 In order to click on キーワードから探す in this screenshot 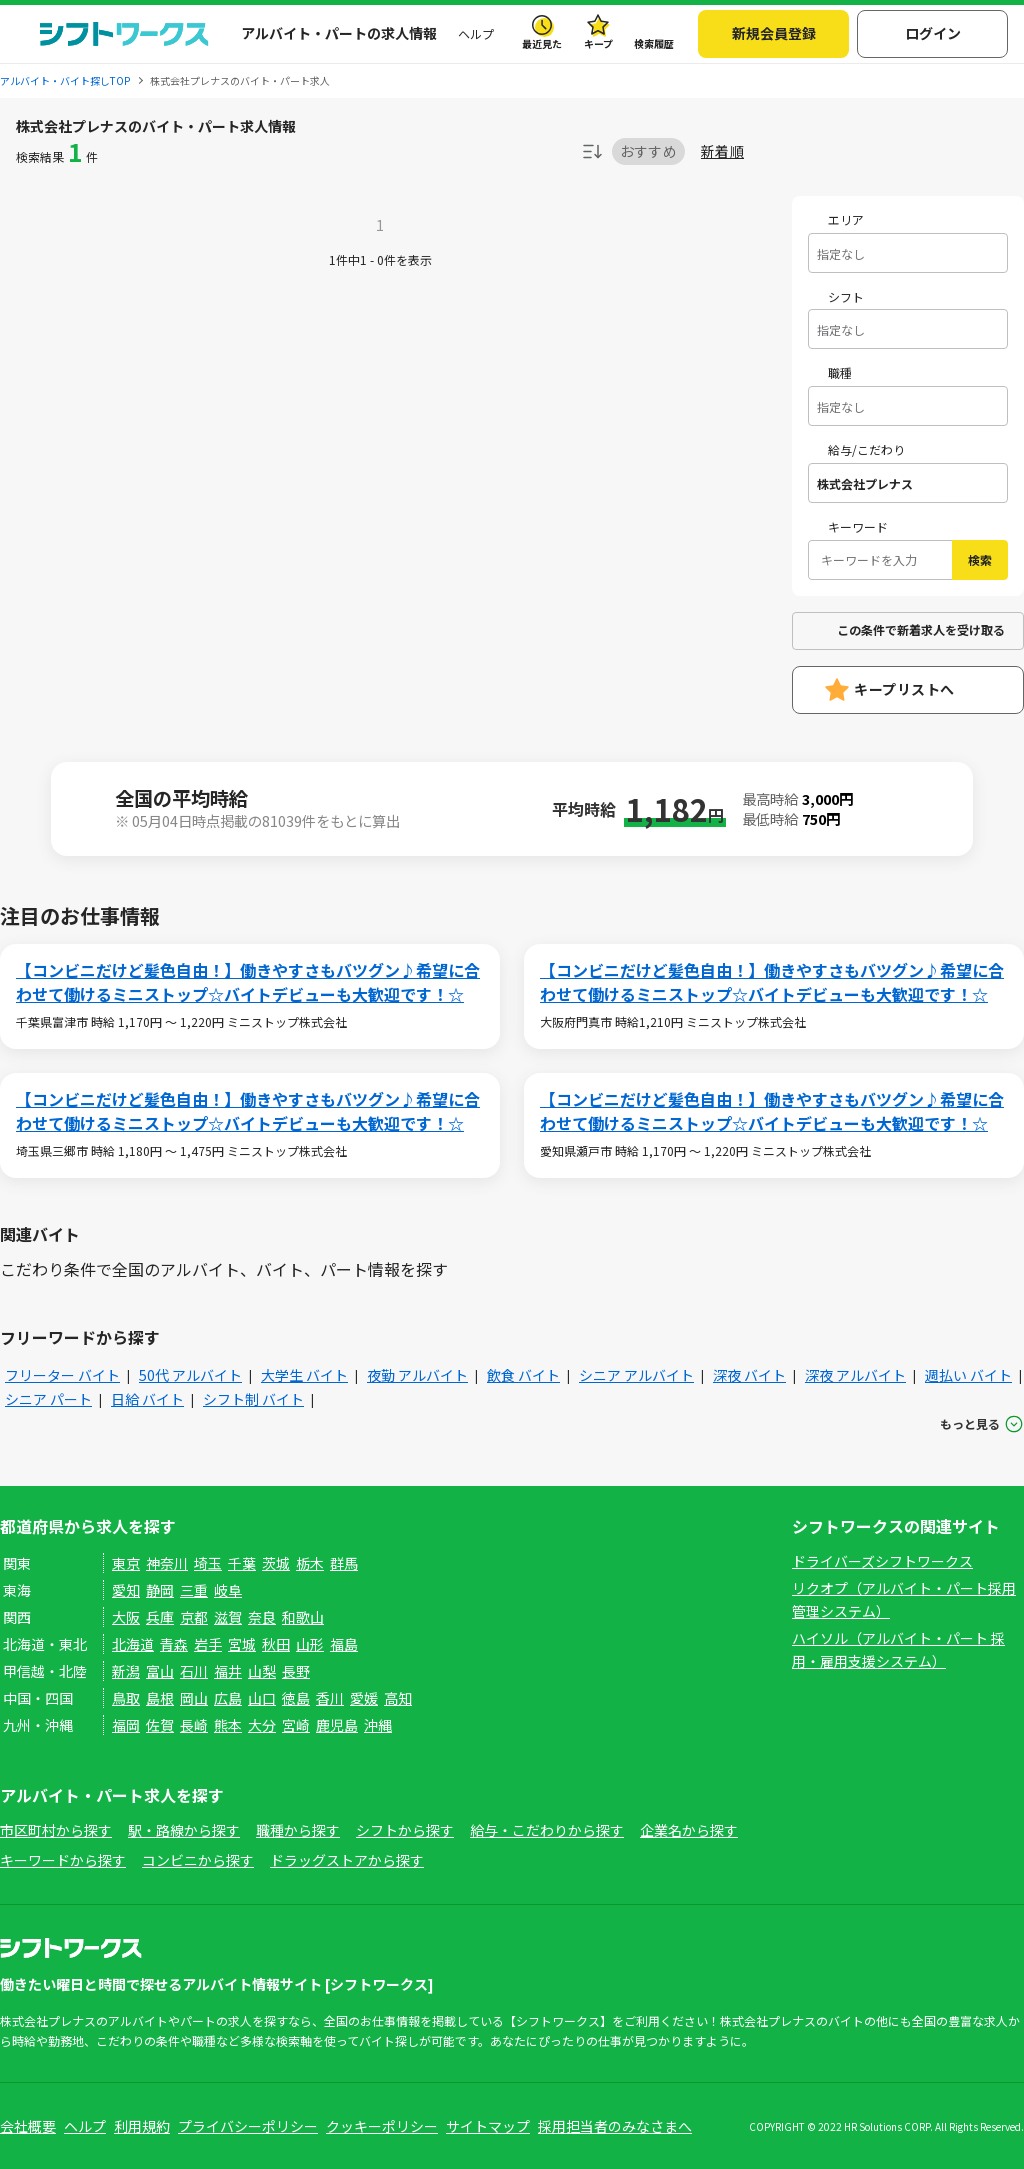, I will do `click(63, 1860)`.